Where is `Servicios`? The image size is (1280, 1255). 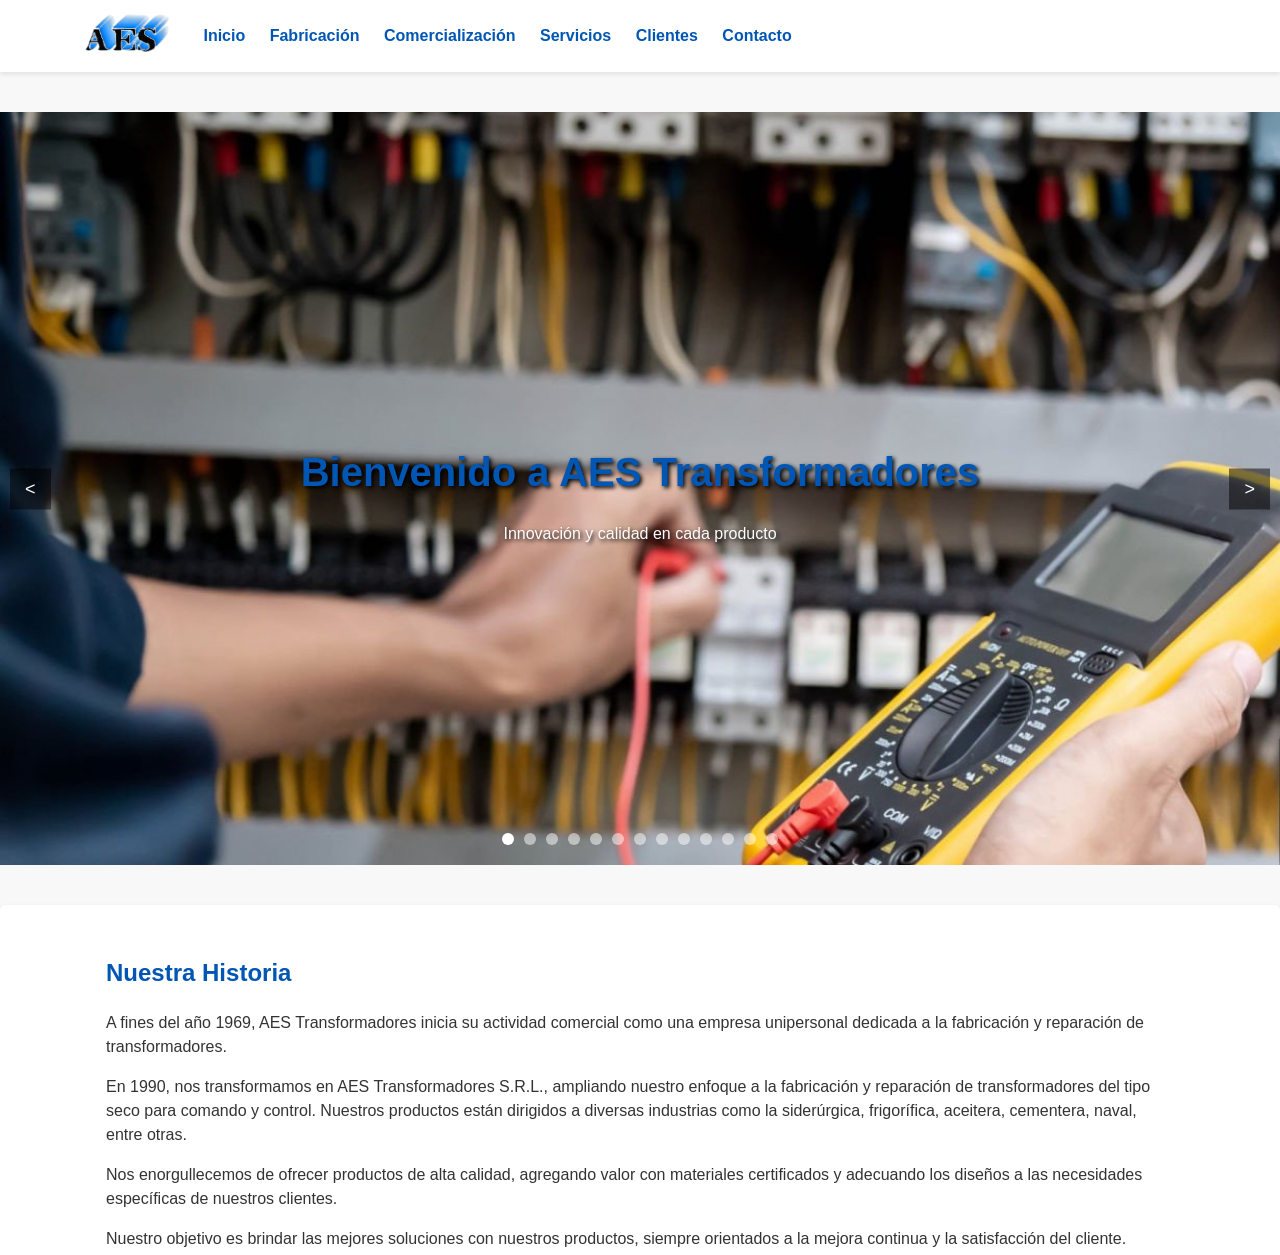
Servicios is located at coordinates (575, 35).